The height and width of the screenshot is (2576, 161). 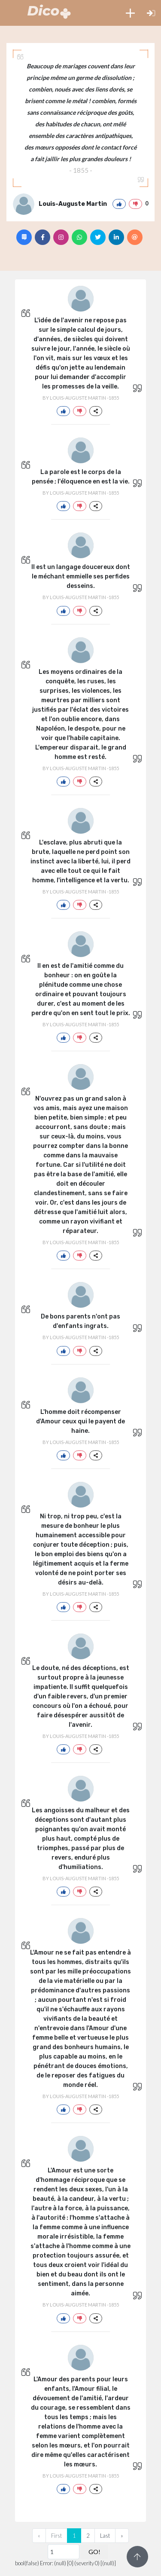 I want to click on [button], so click(x=130, y=13).